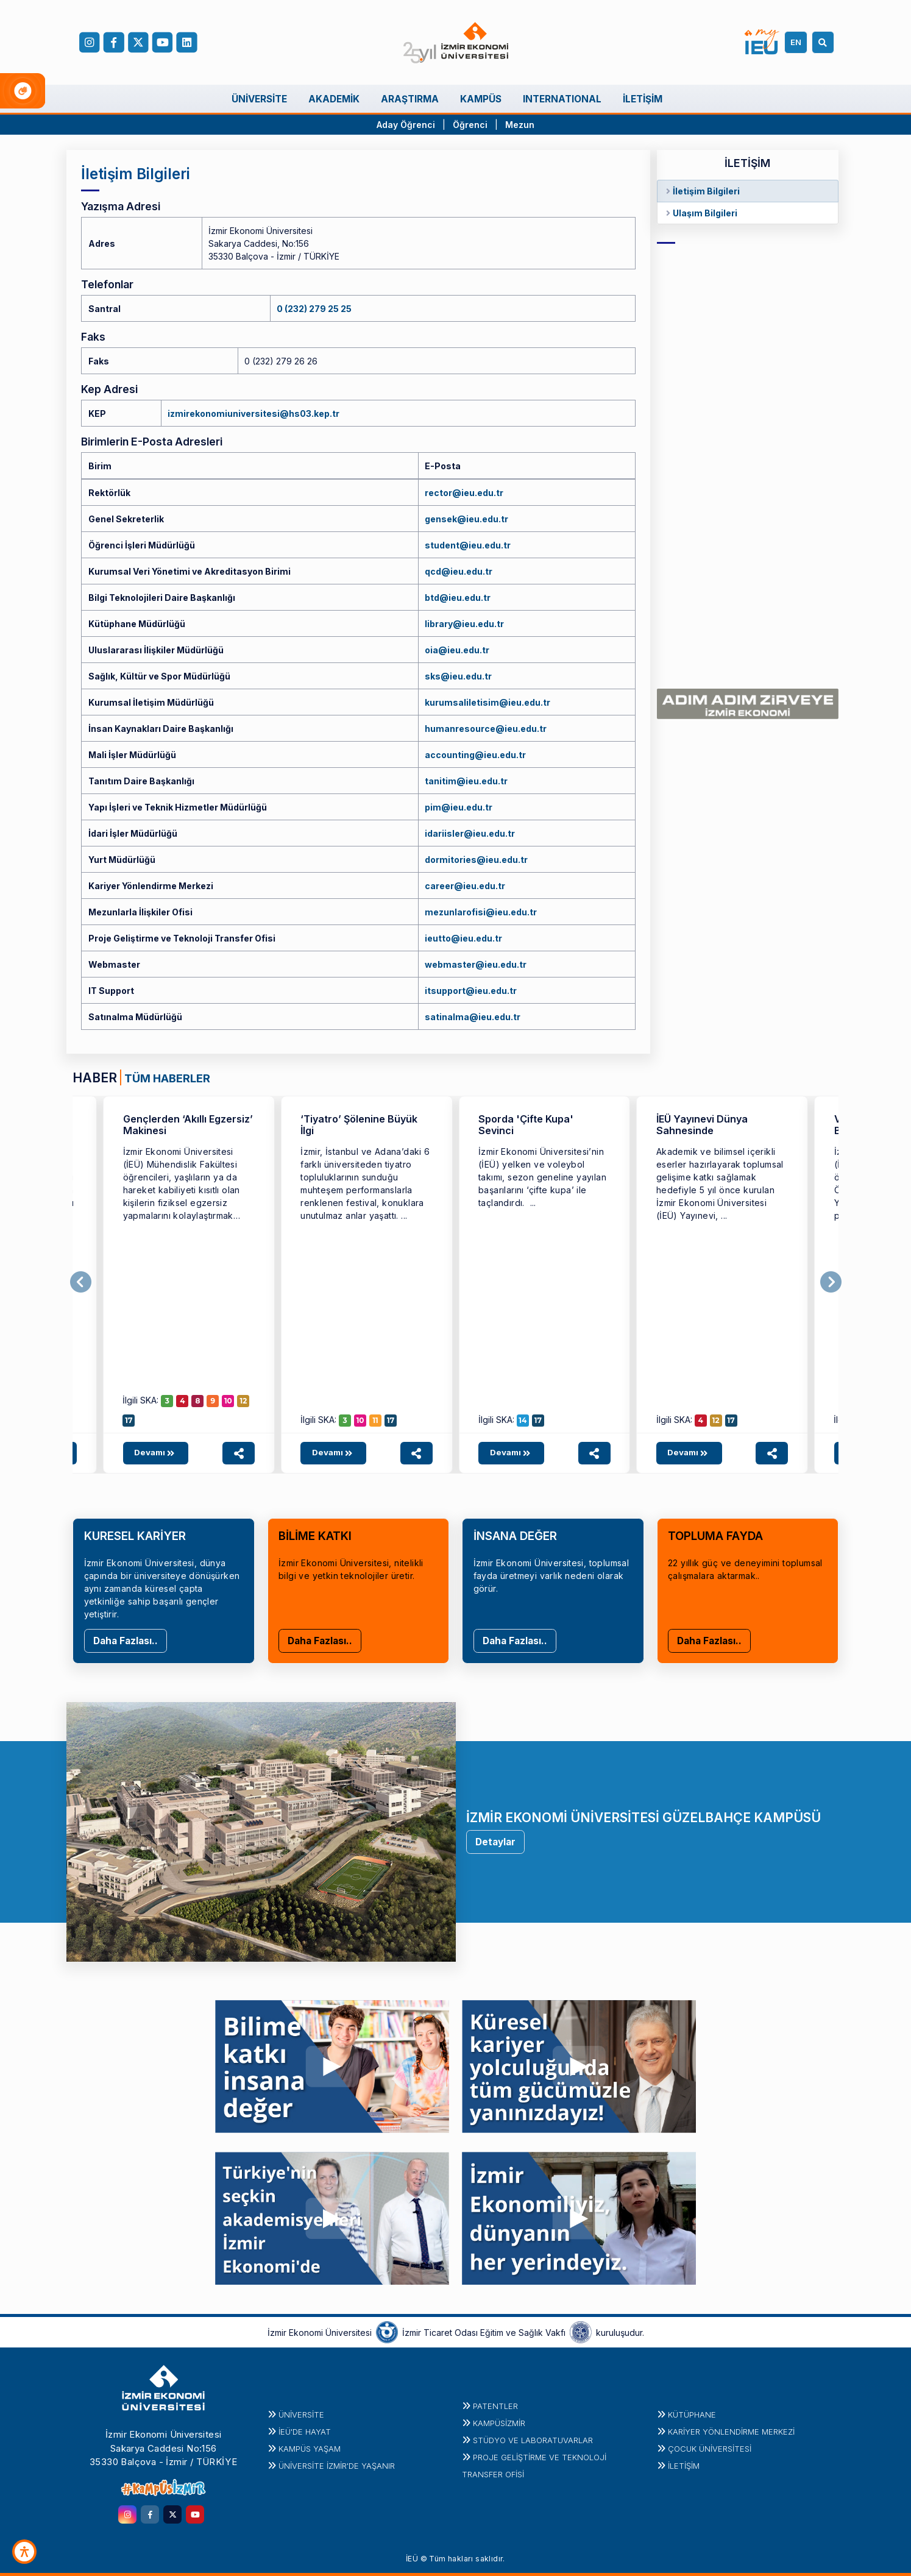 The width and height of the screenshot is (911, 2576). What do you see at coordinates (457, 650) in the screenshot?
I see `oia@ieu.edu.tr` at bounding box center [457, 650].